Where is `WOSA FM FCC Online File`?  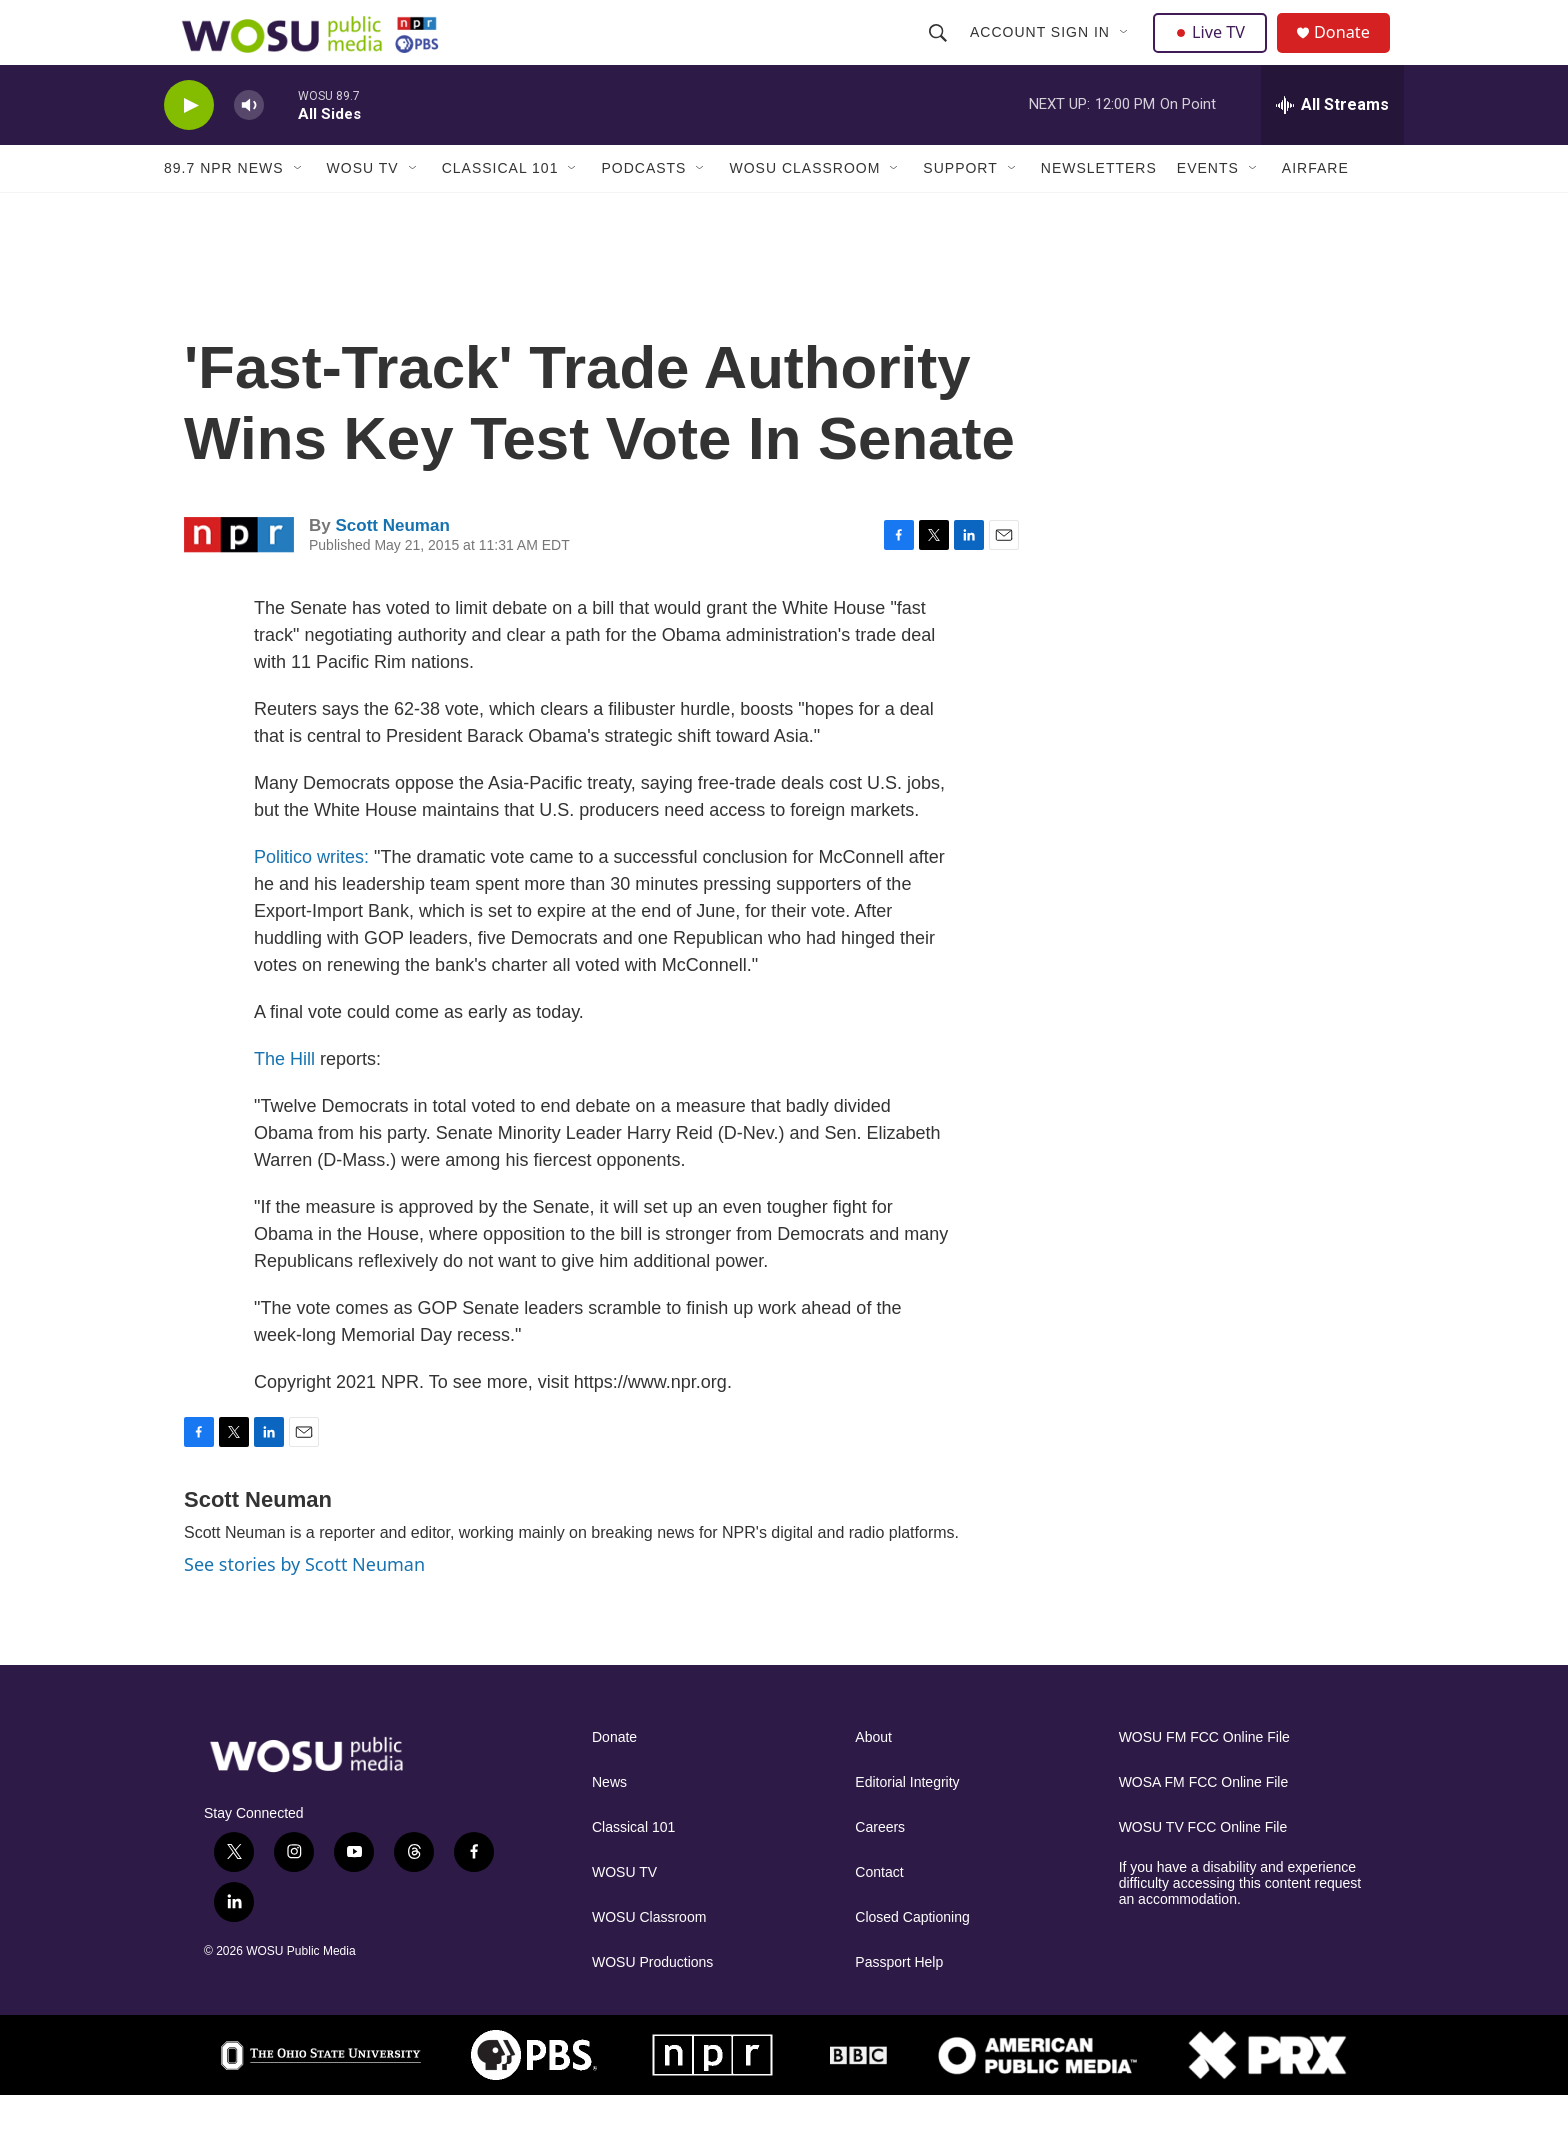
WOSA FM FCC Online File is located at coordinates (1204, 1822).